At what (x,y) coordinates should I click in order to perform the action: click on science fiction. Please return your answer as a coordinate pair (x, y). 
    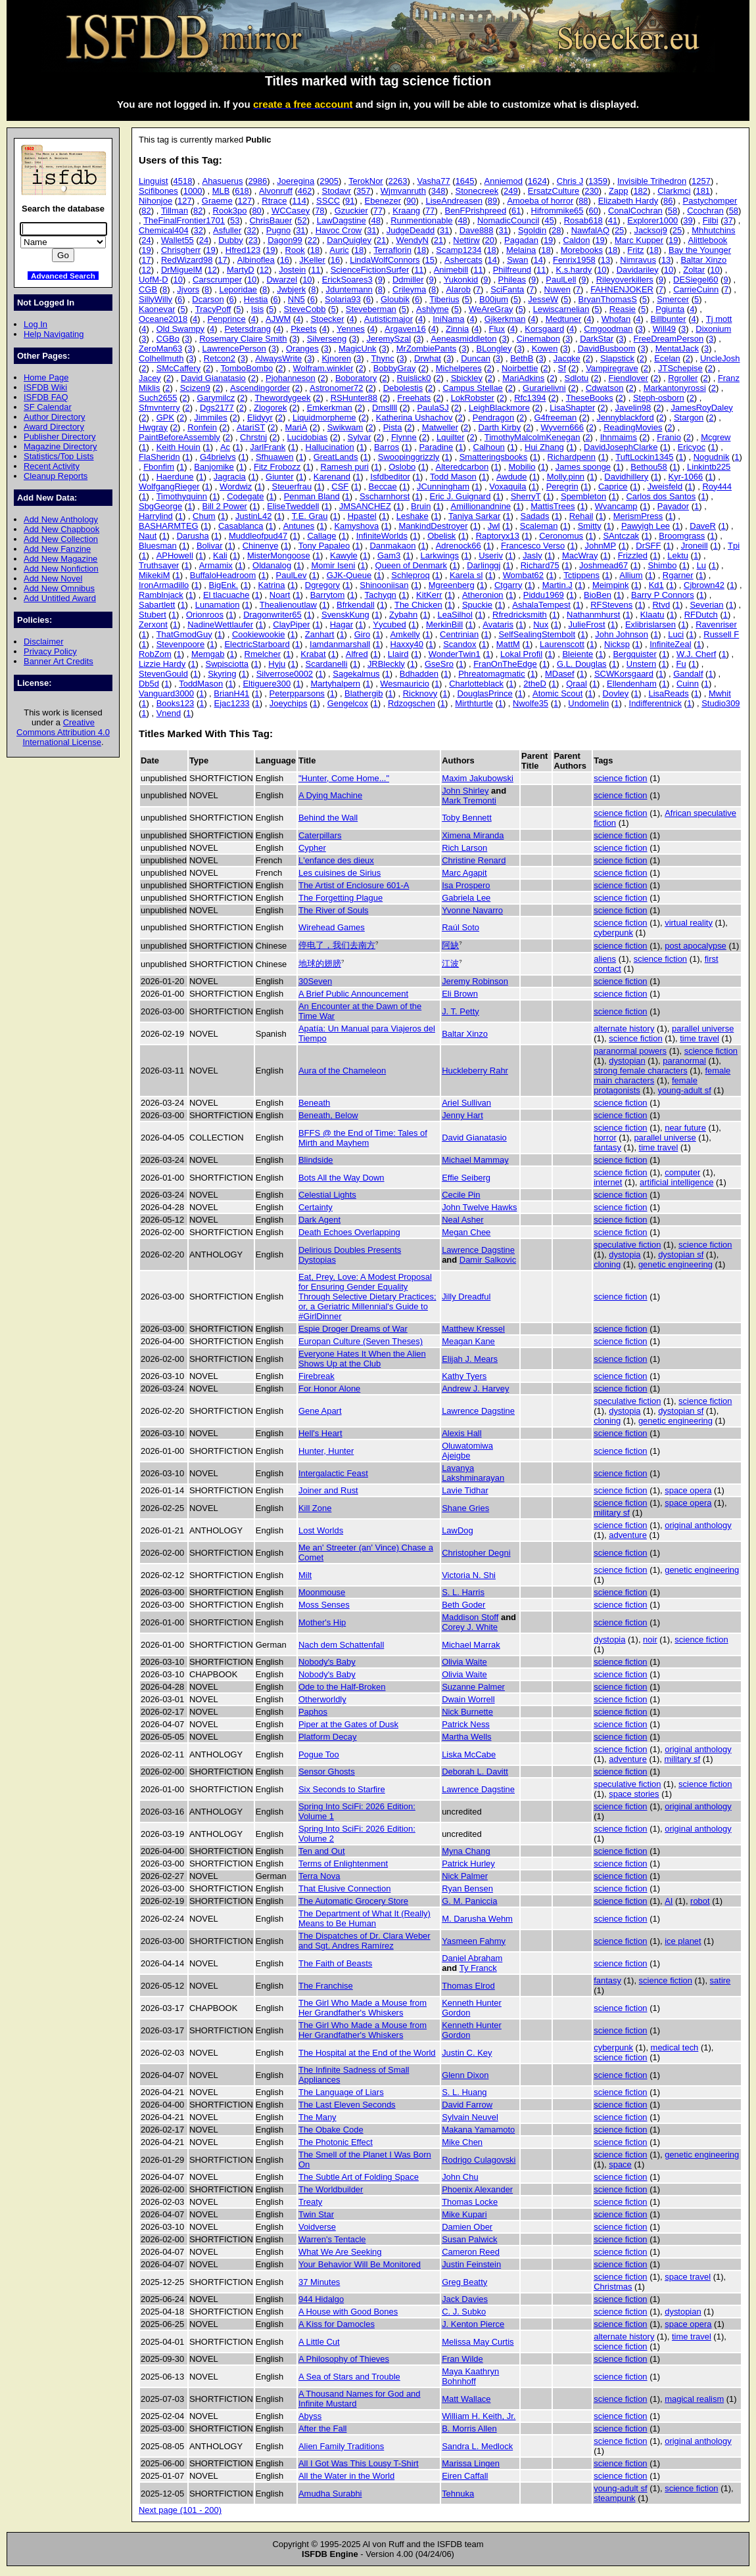
    Looking at the image, I should click on (620, 778).